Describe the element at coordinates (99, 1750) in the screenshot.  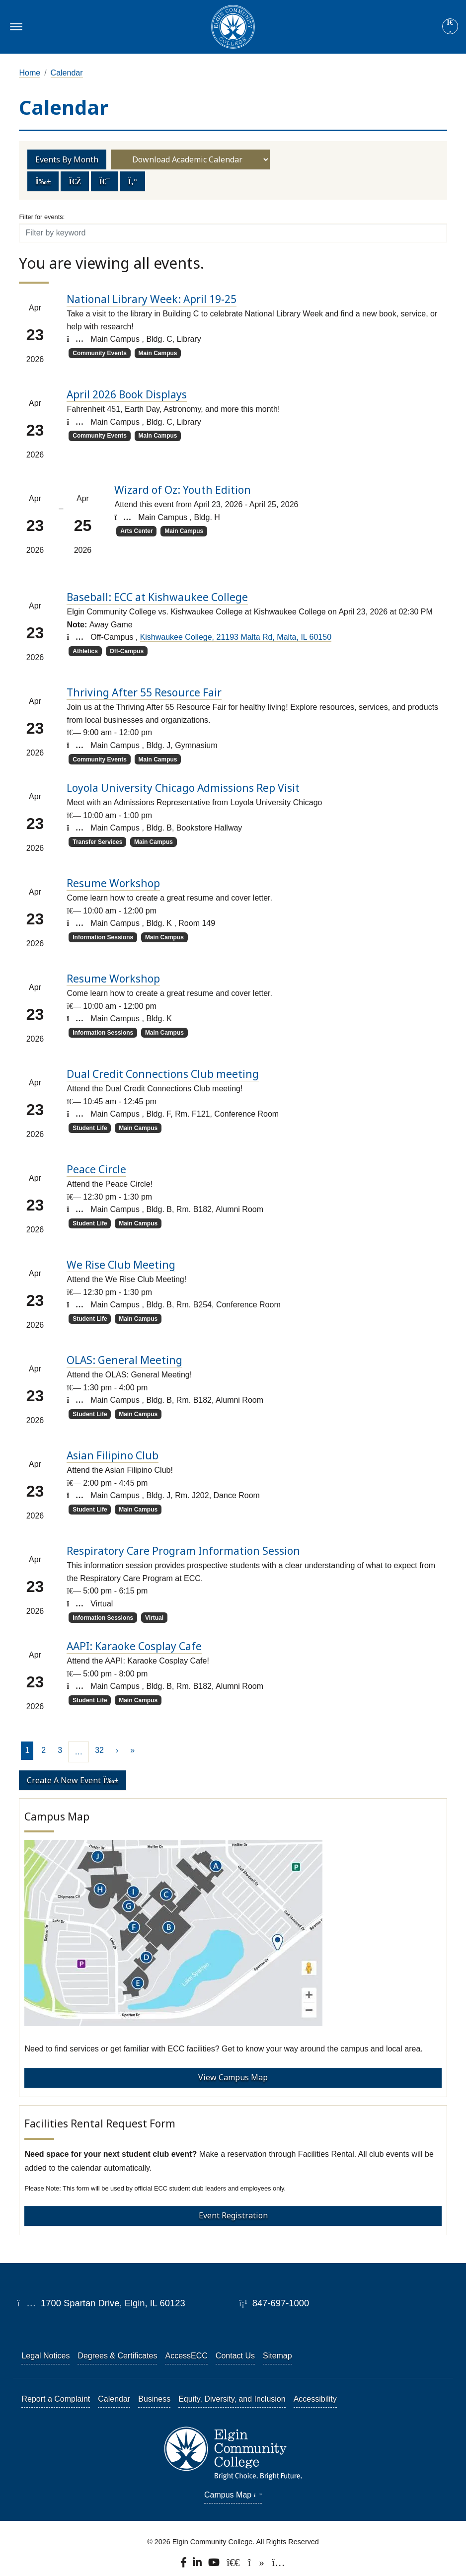
I see `32` at that location.